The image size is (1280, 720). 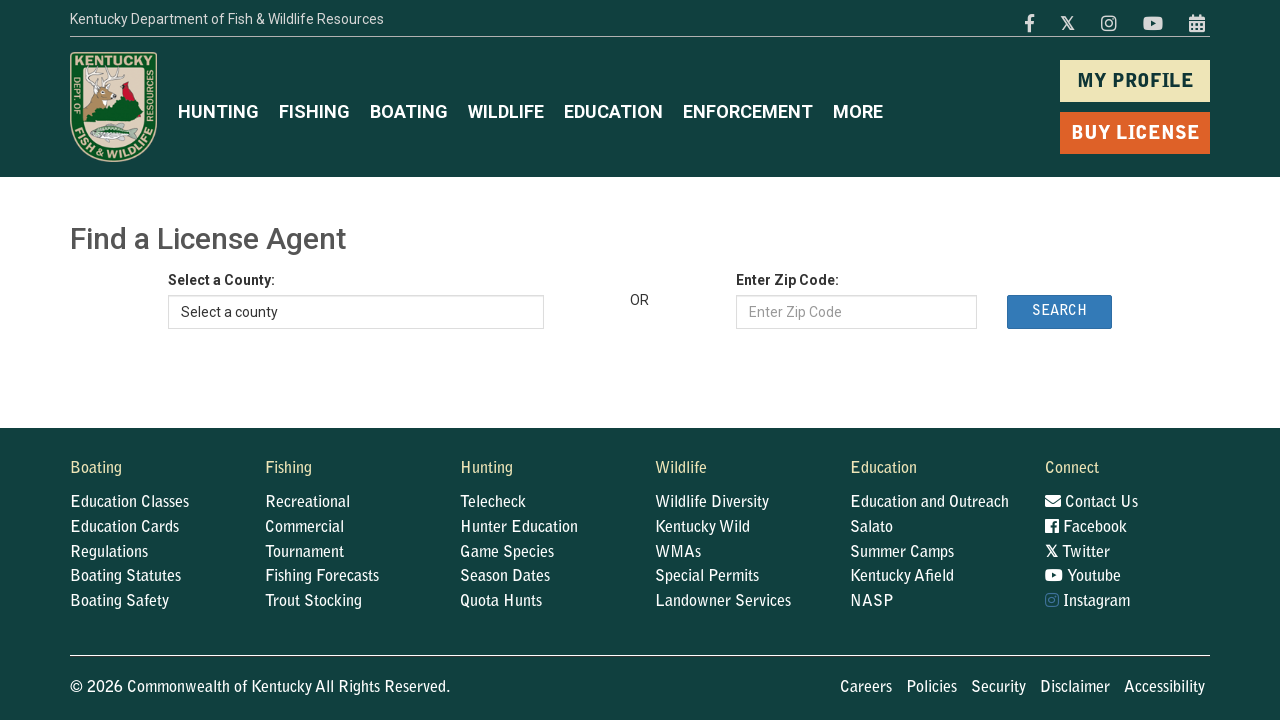 What do you see at coordinates (322, 577) in the screenshot?
I see `Fishing Forecasts` at bounding box center [322, 577].